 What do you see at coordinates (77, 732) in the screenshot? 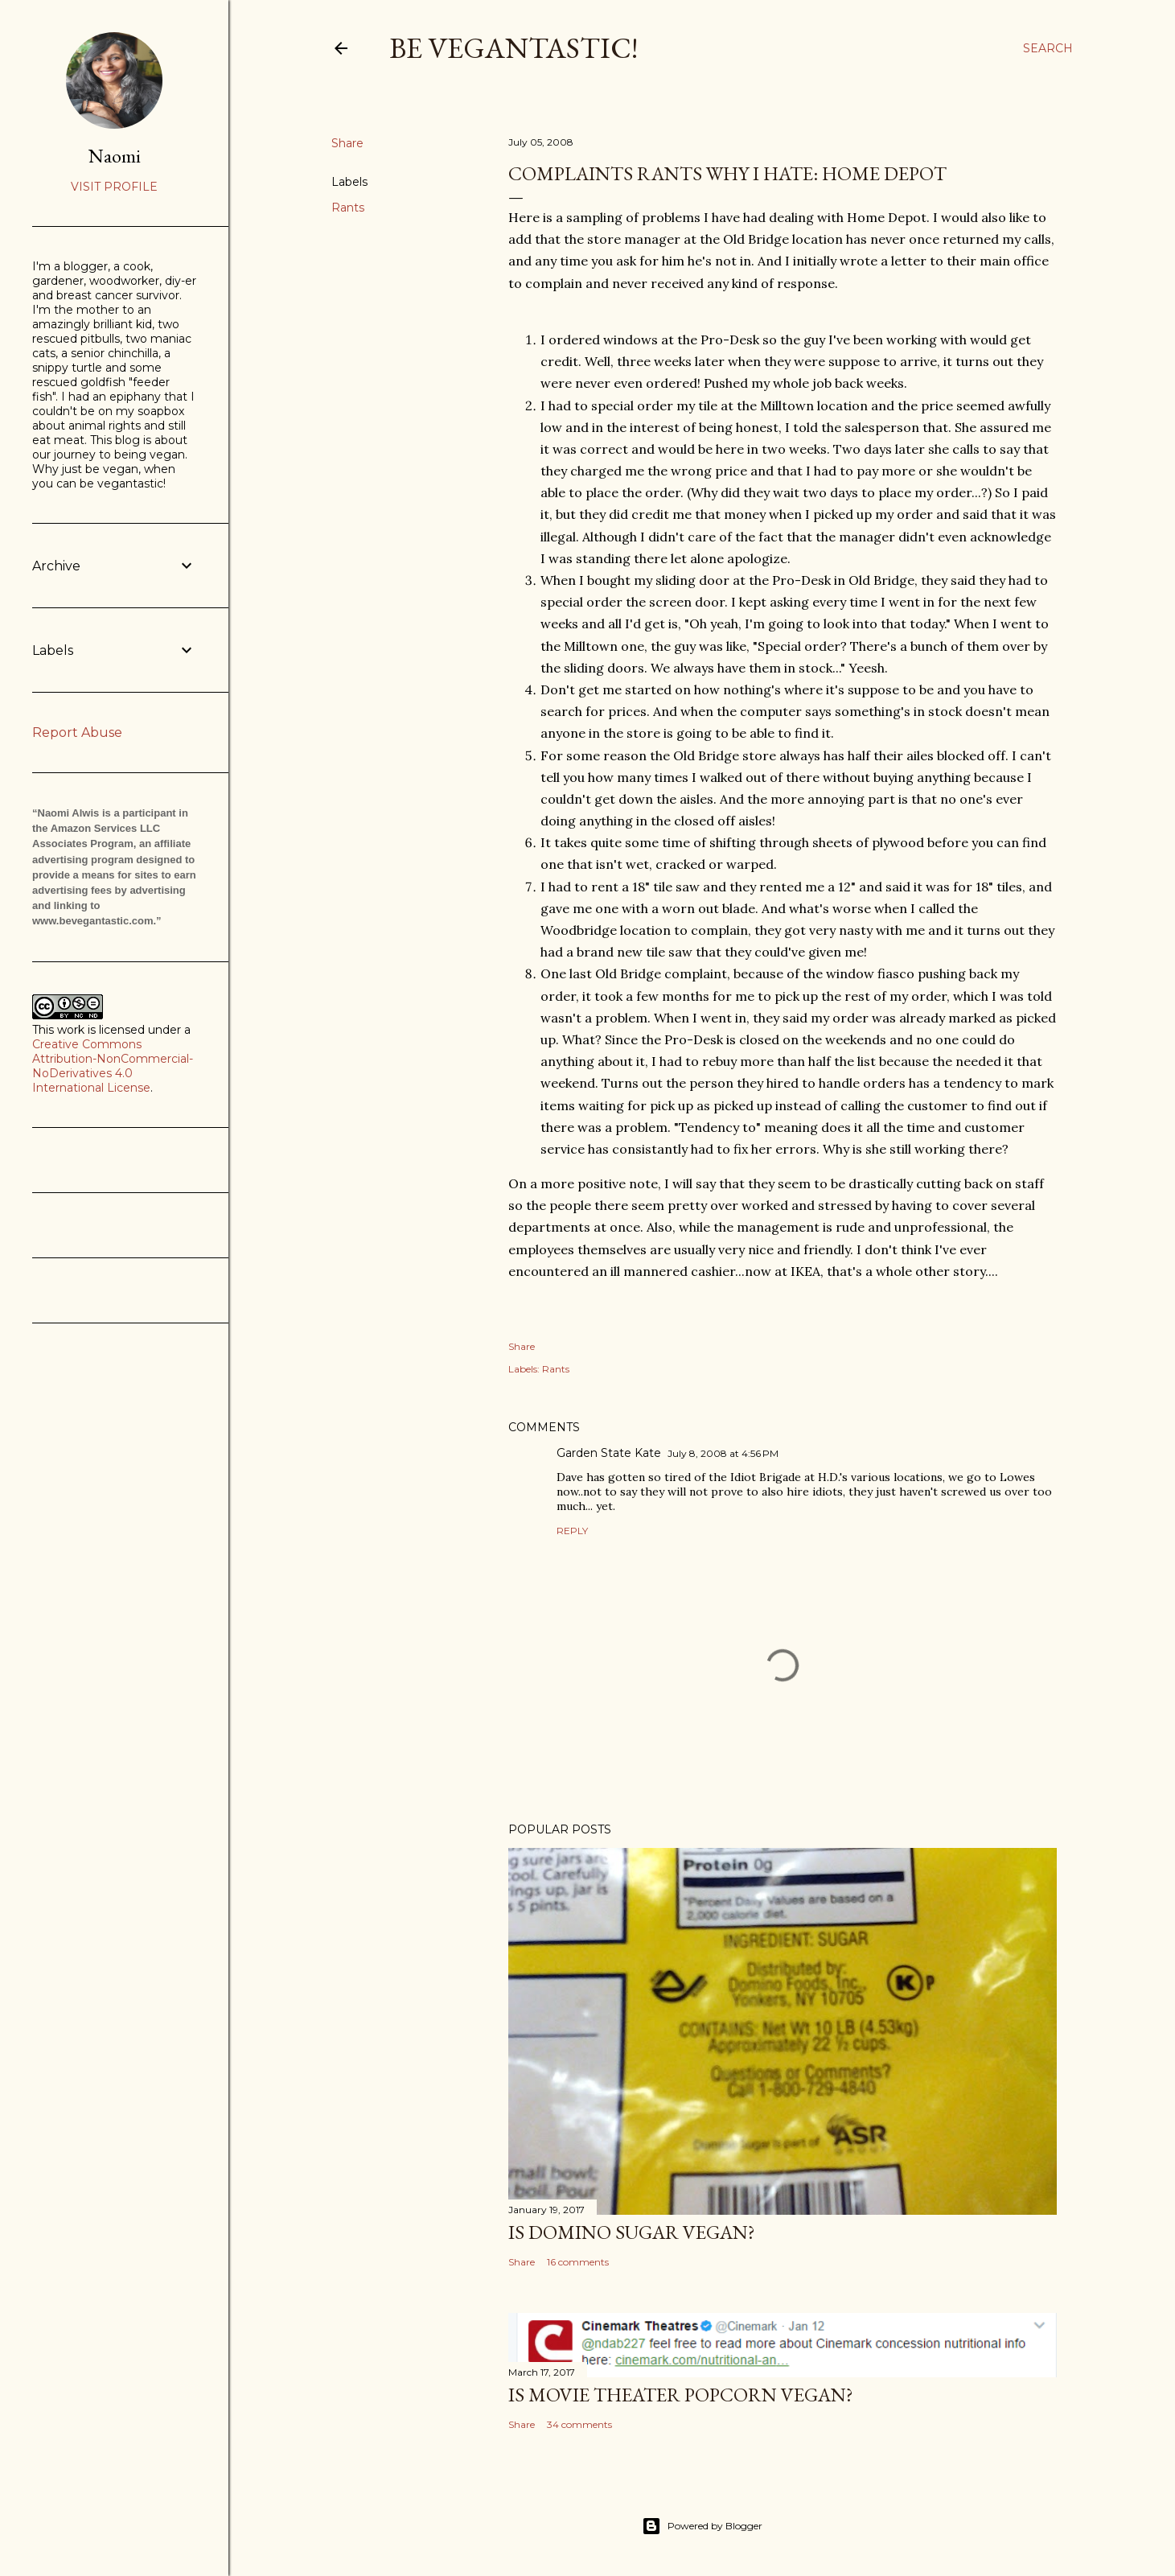
I see `Report Abuse` at bounding box center [77, 732].